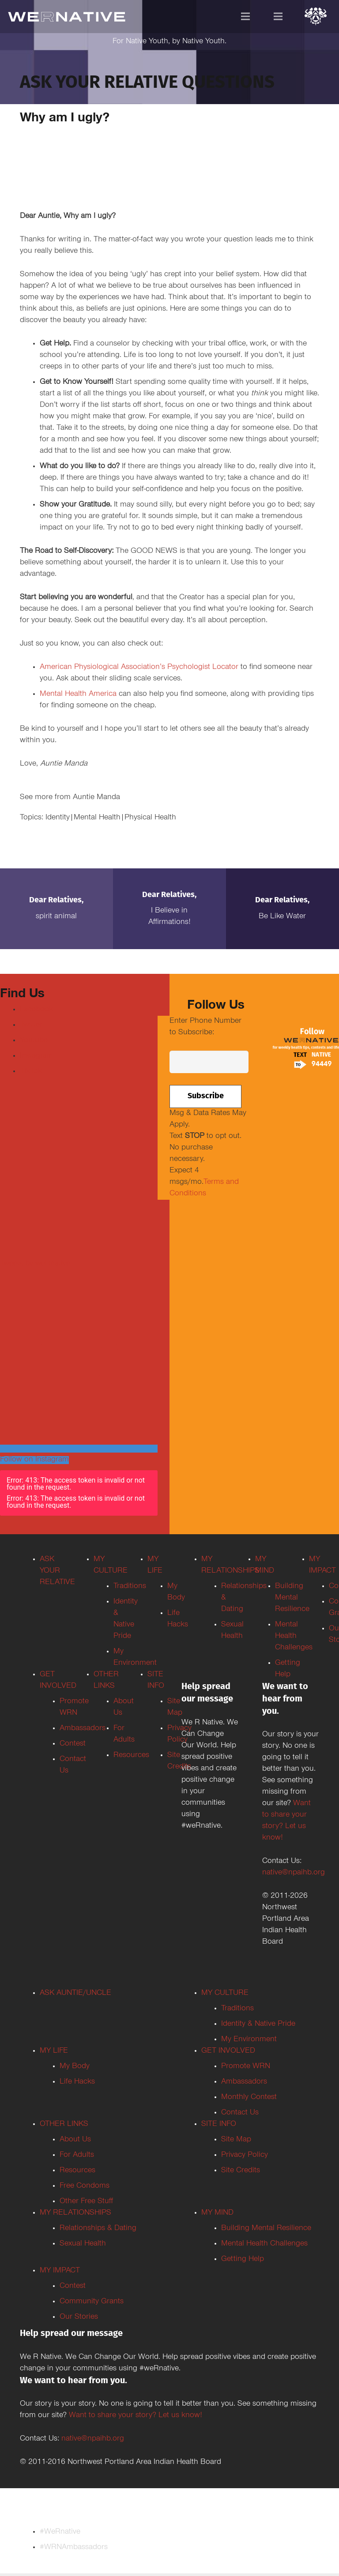  Describe the element at coordinates (36, 1010) in the screenshot. I see `Facebook` at that location.